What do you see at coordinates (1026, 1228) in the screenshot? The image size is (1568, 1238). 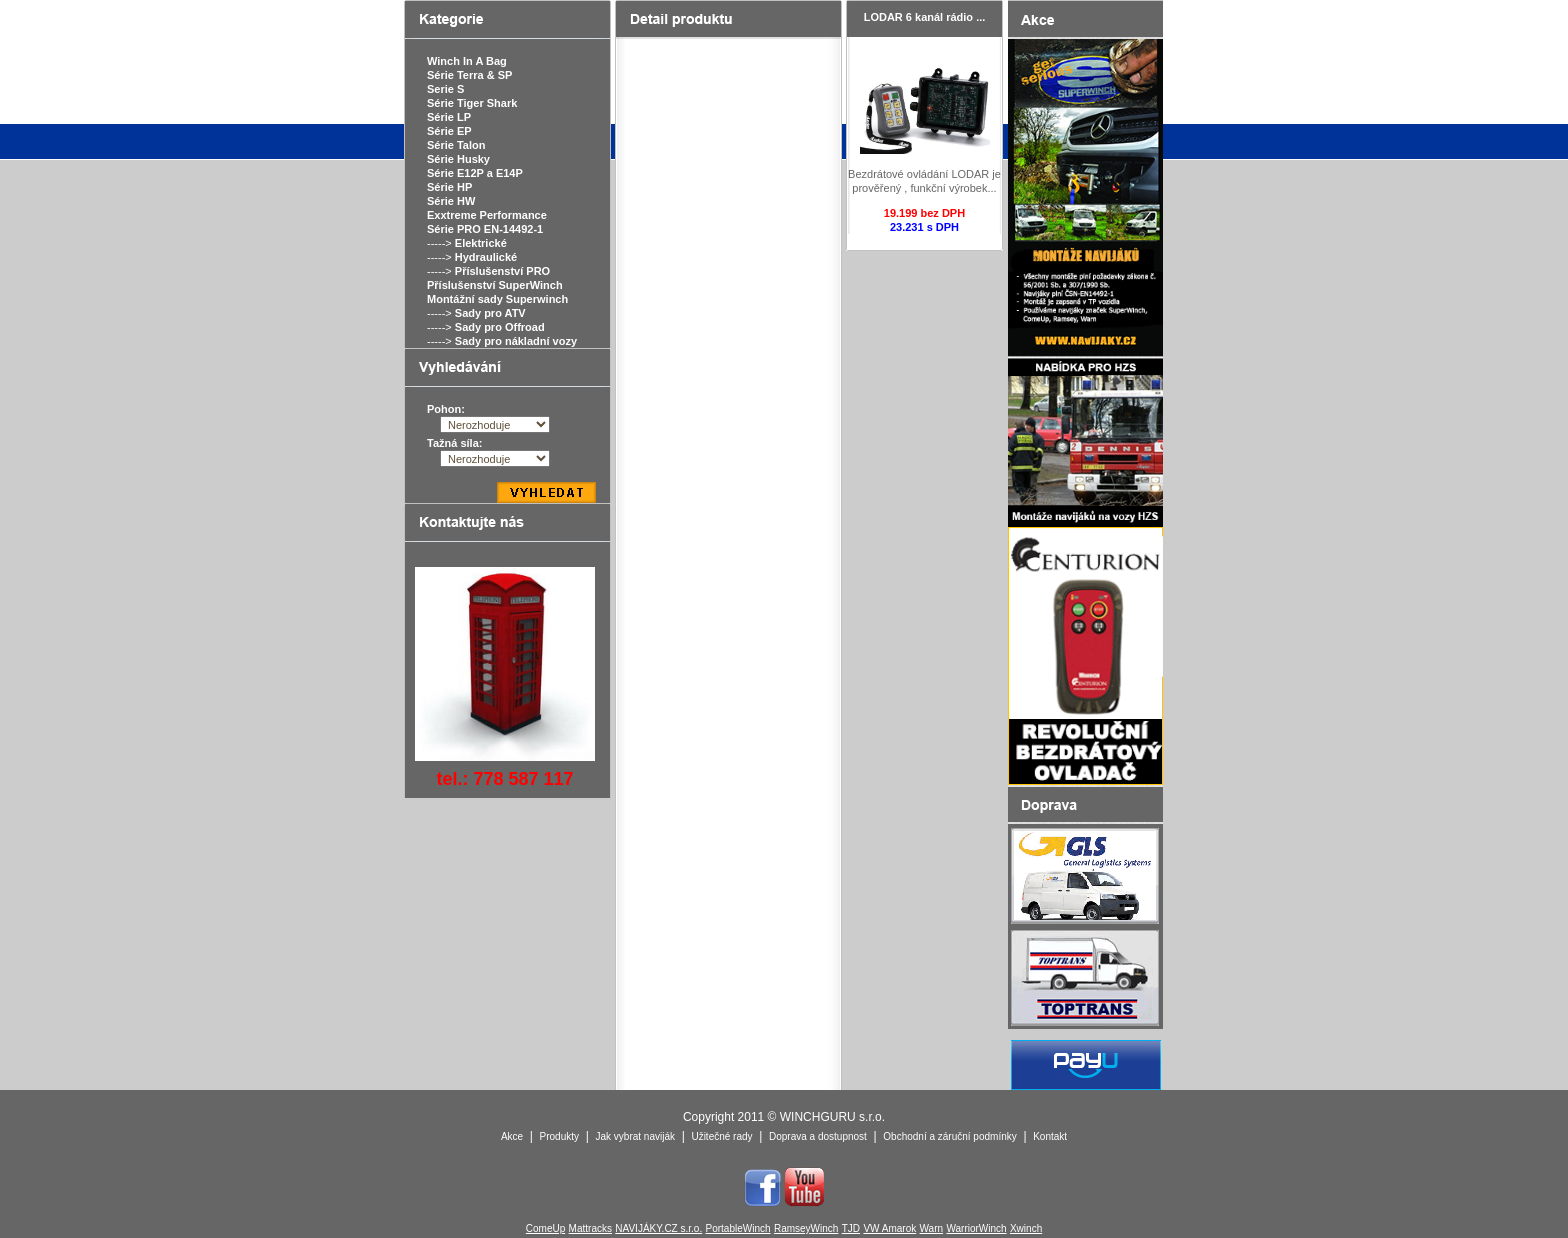 I see `Xwinch` at bounding box center [1026, 1228].